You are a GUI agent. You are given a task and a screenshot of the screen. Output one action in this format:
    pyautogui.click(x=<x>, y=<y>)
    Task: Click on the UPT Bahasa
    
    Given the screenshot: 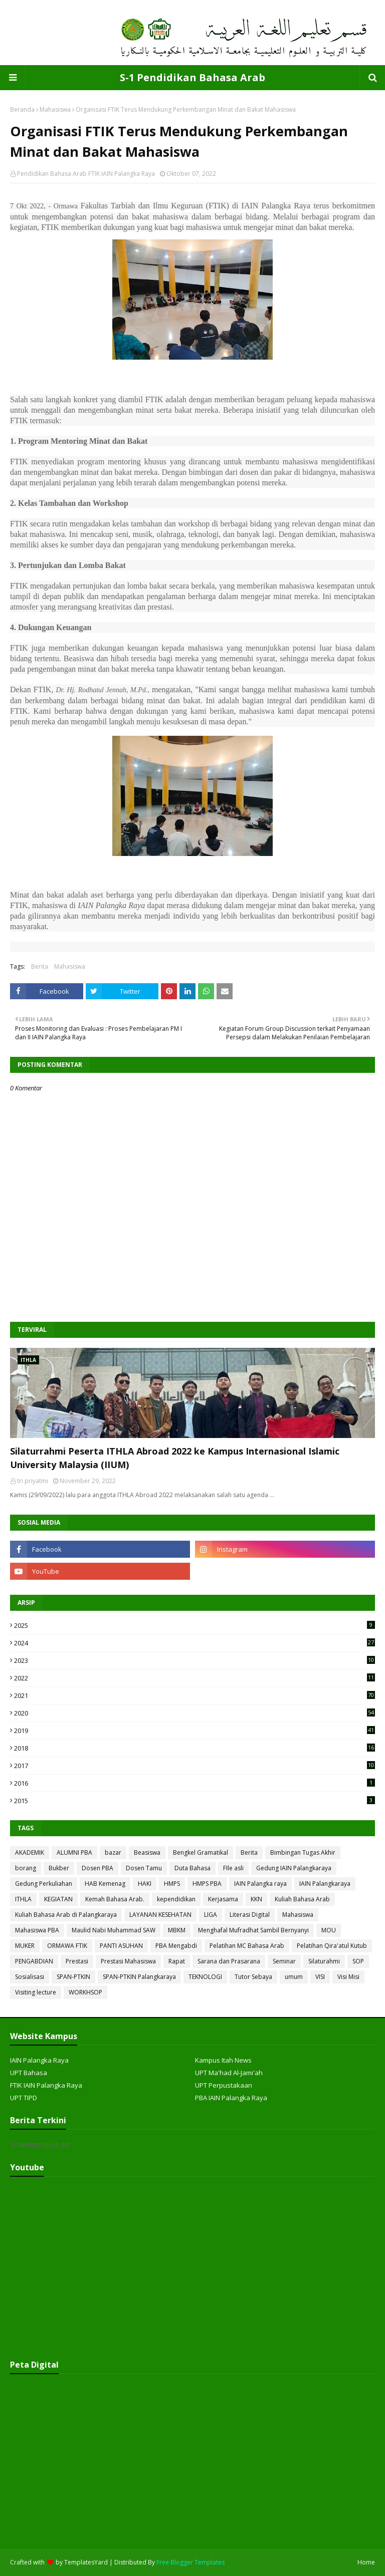 What is the action you would take?
    pyautogui.click(x=28, y=2072)
    